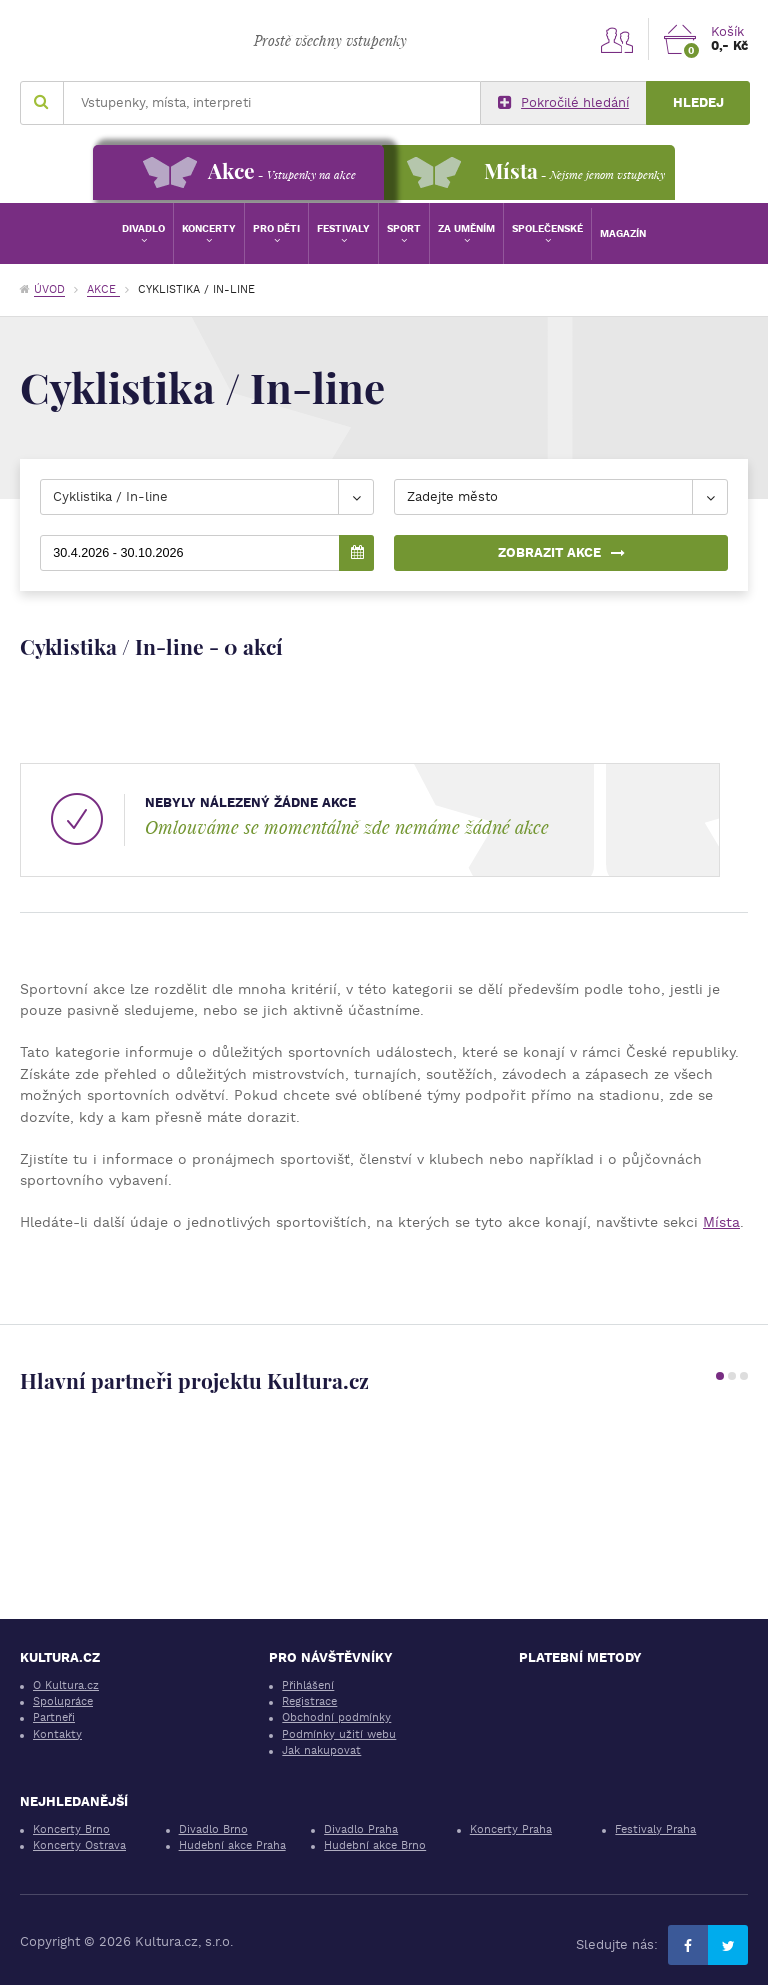 This screenshot has height=1985, width=768. What do you see at coordinates (623, 233) in the screenshot?
I see `Magazín` at bounding box center [623, 233].